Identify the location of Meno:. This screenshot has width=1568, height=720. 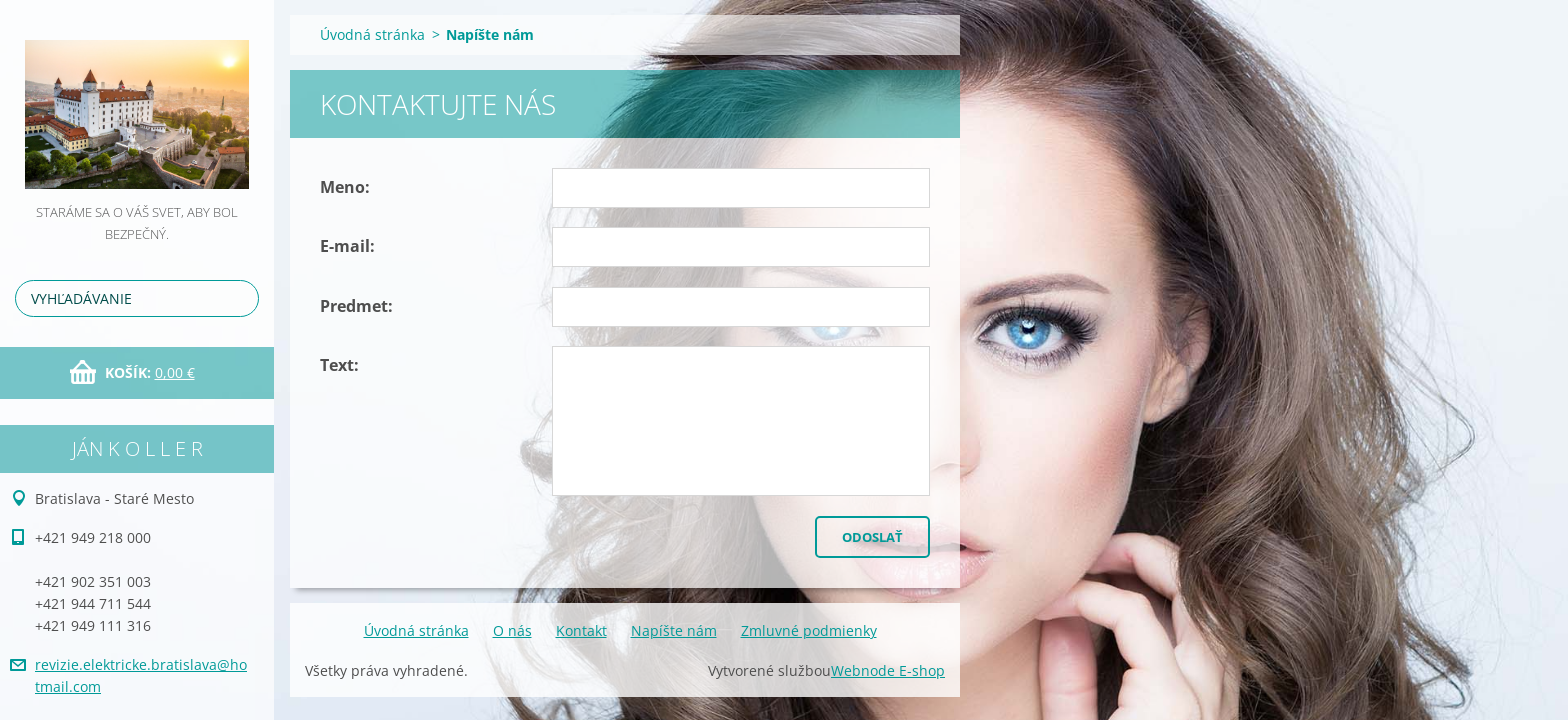
(345, 187).